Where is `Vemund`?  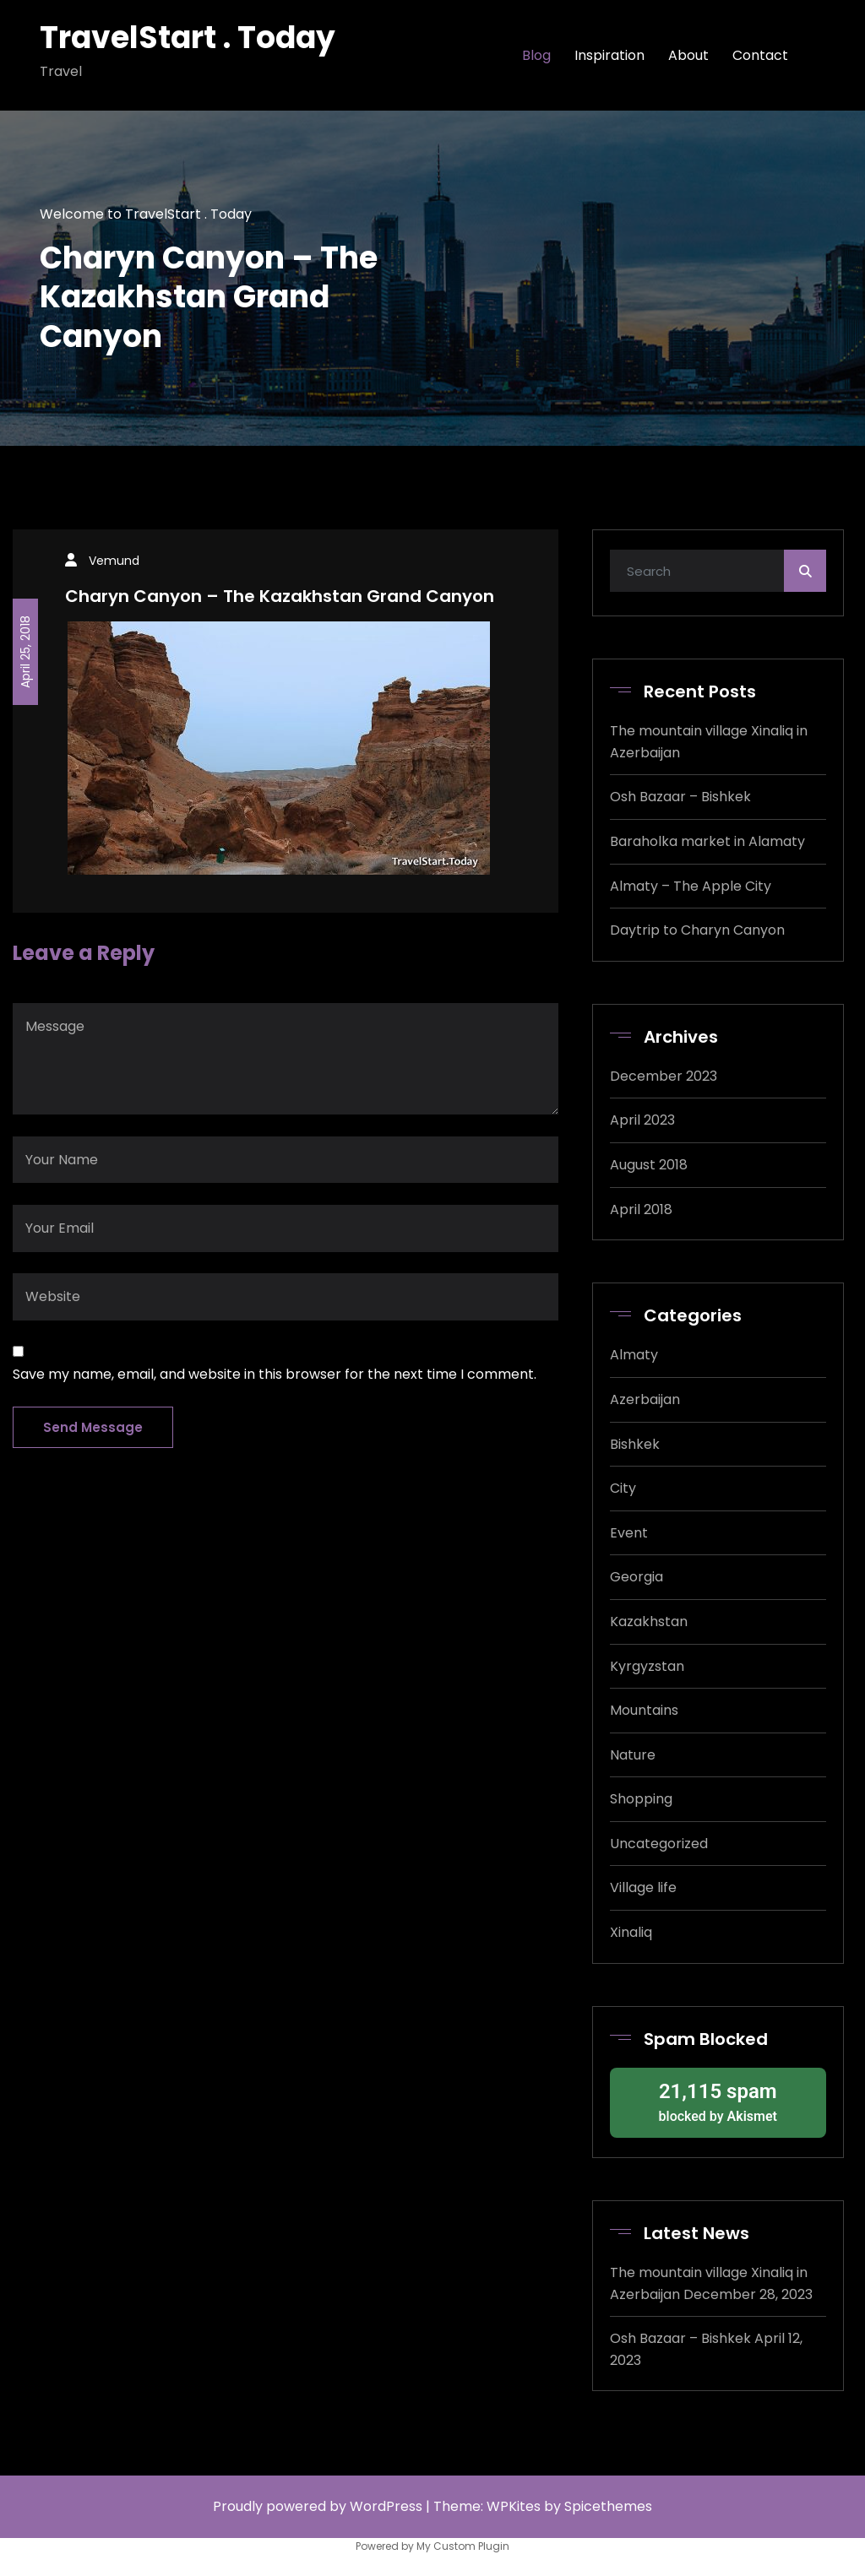
Vemund is located at coordinates (114, 560).